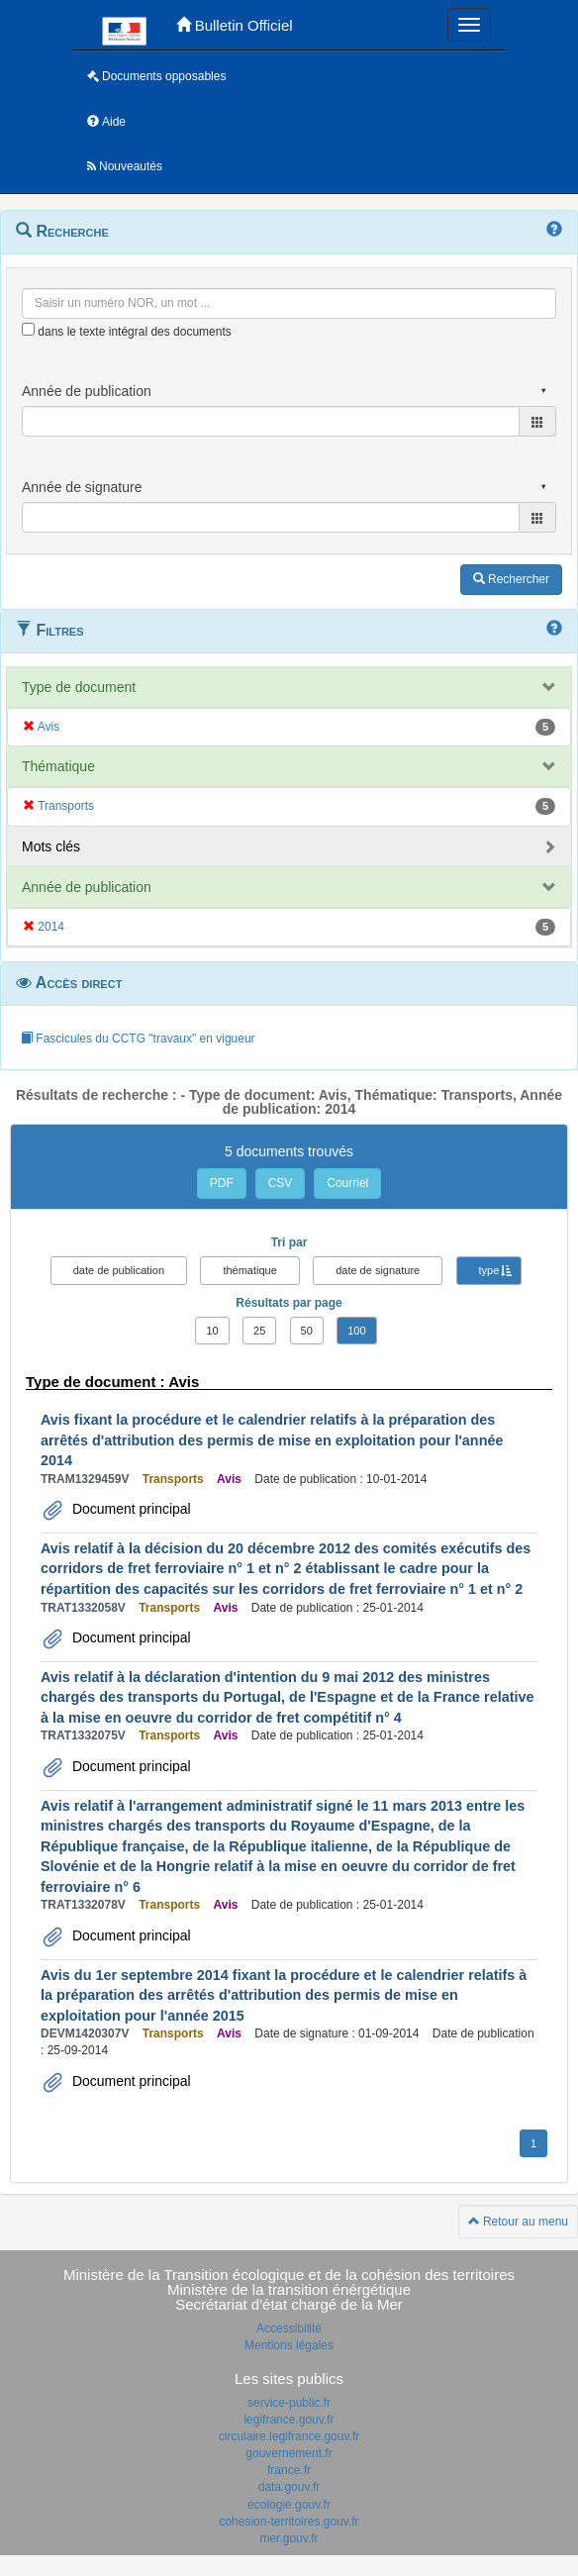 The width and height of the screenshot is (578, 2576). What do you see at coordinates (289, 2505) in the screenshot?
I see `ecologie.gouv.fr` at bounding box center [289, 2505].